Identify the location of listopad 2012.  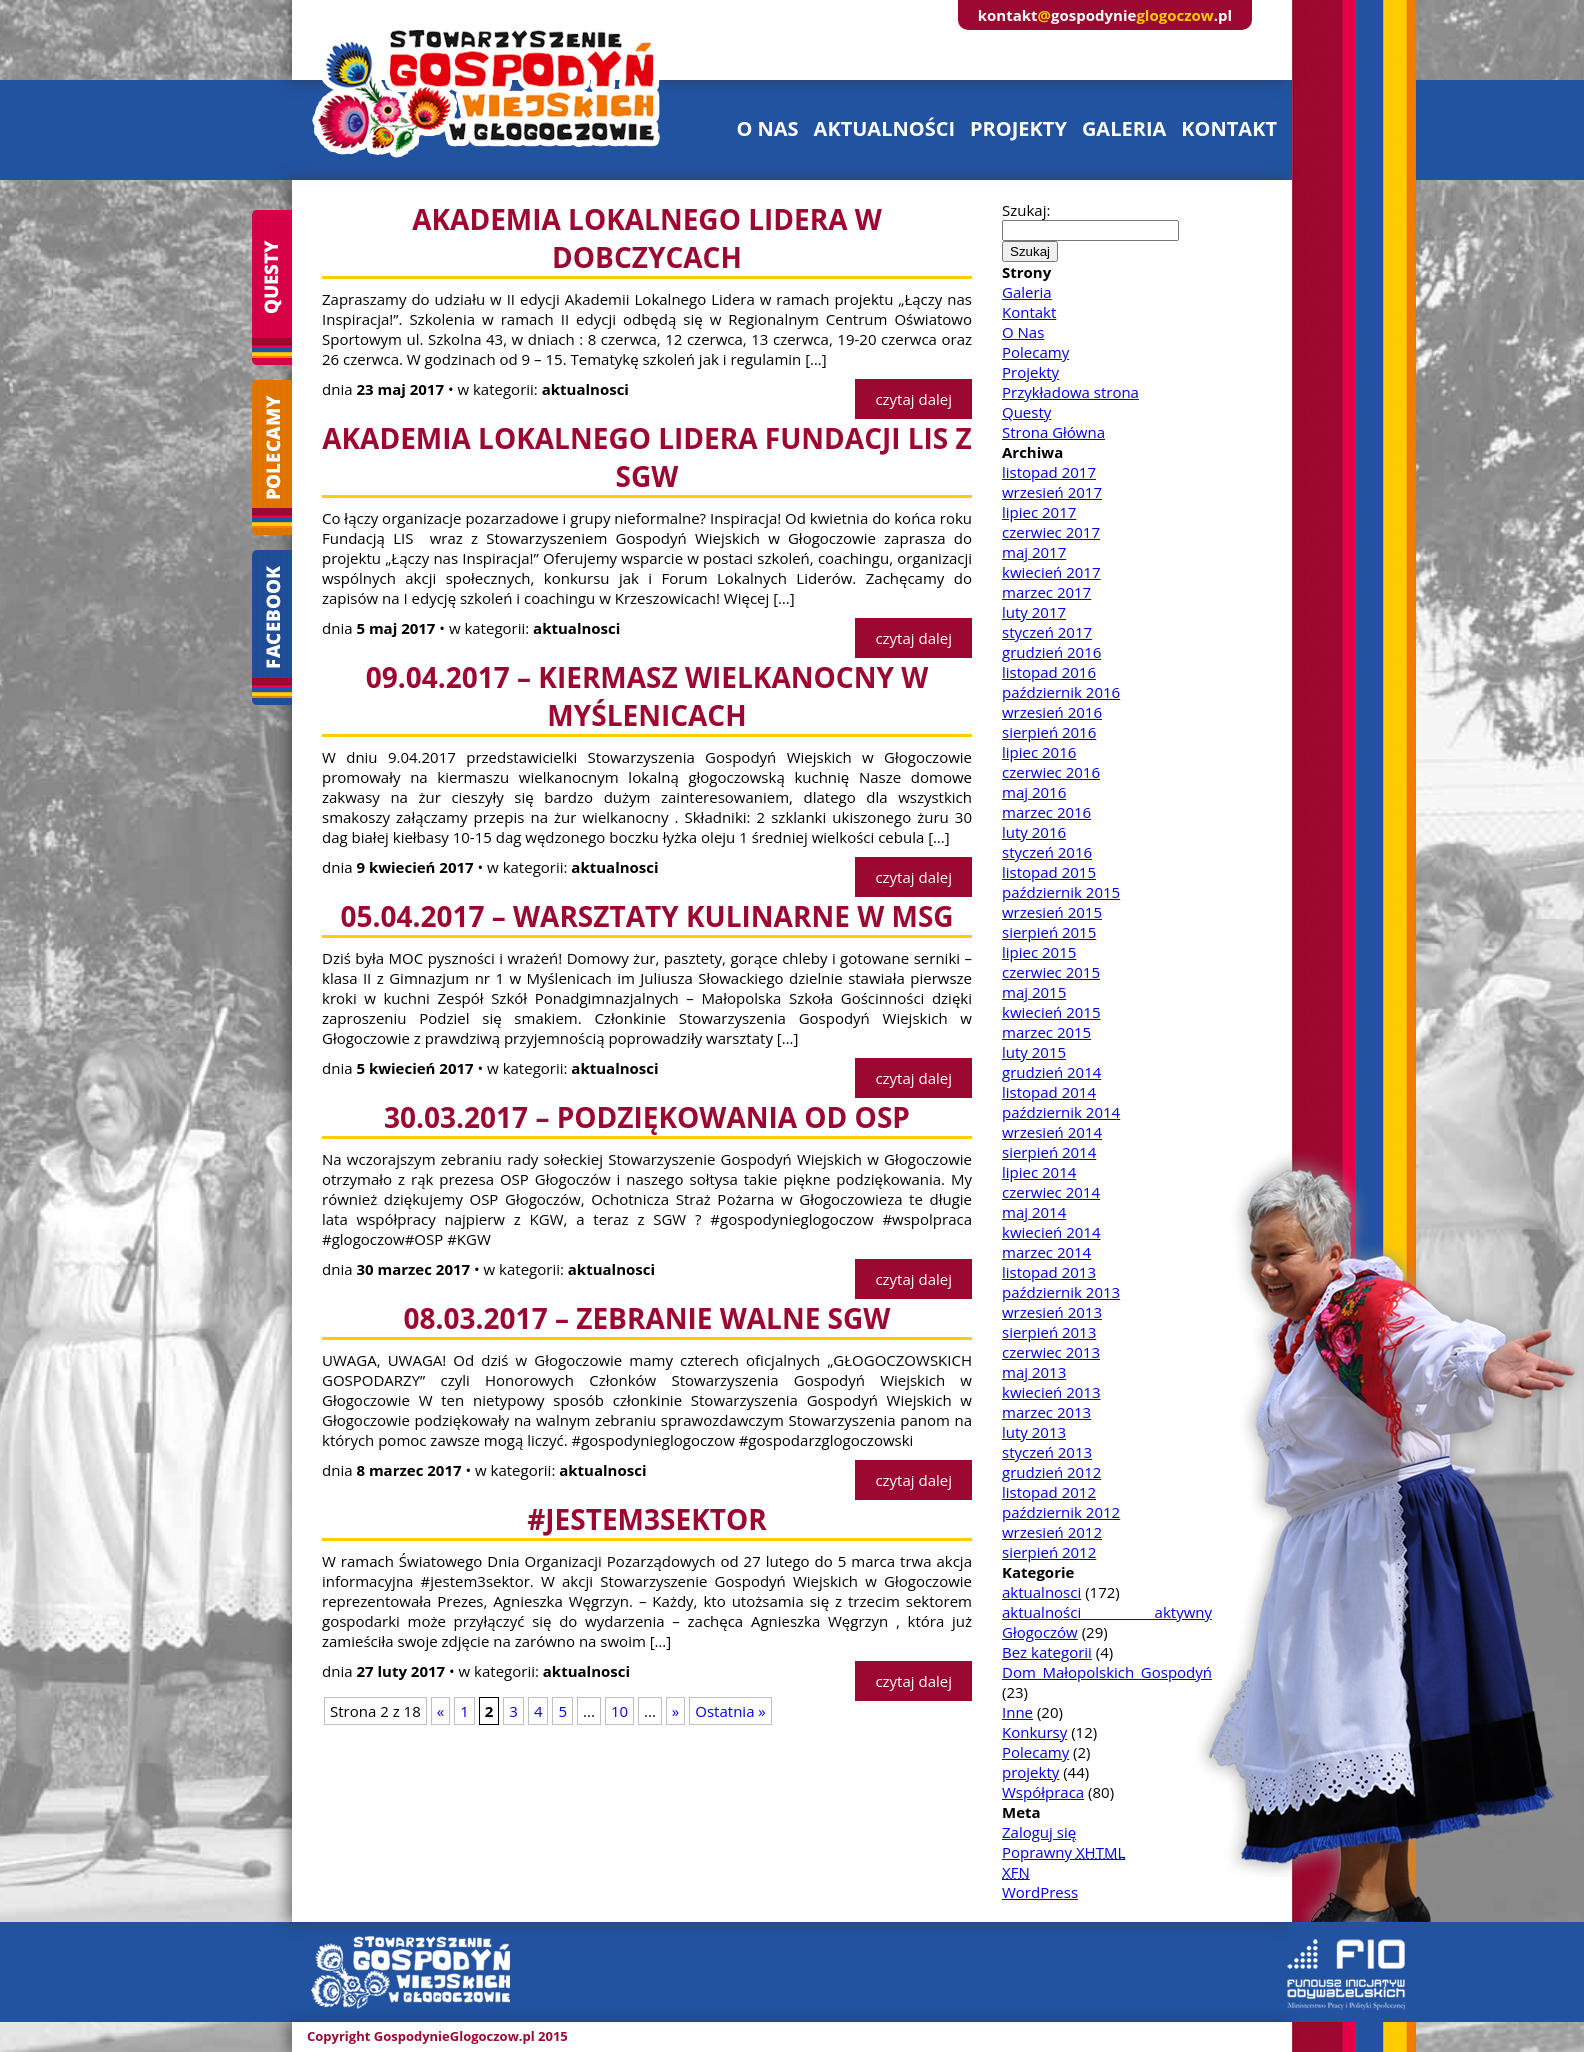
(1049, 1492).